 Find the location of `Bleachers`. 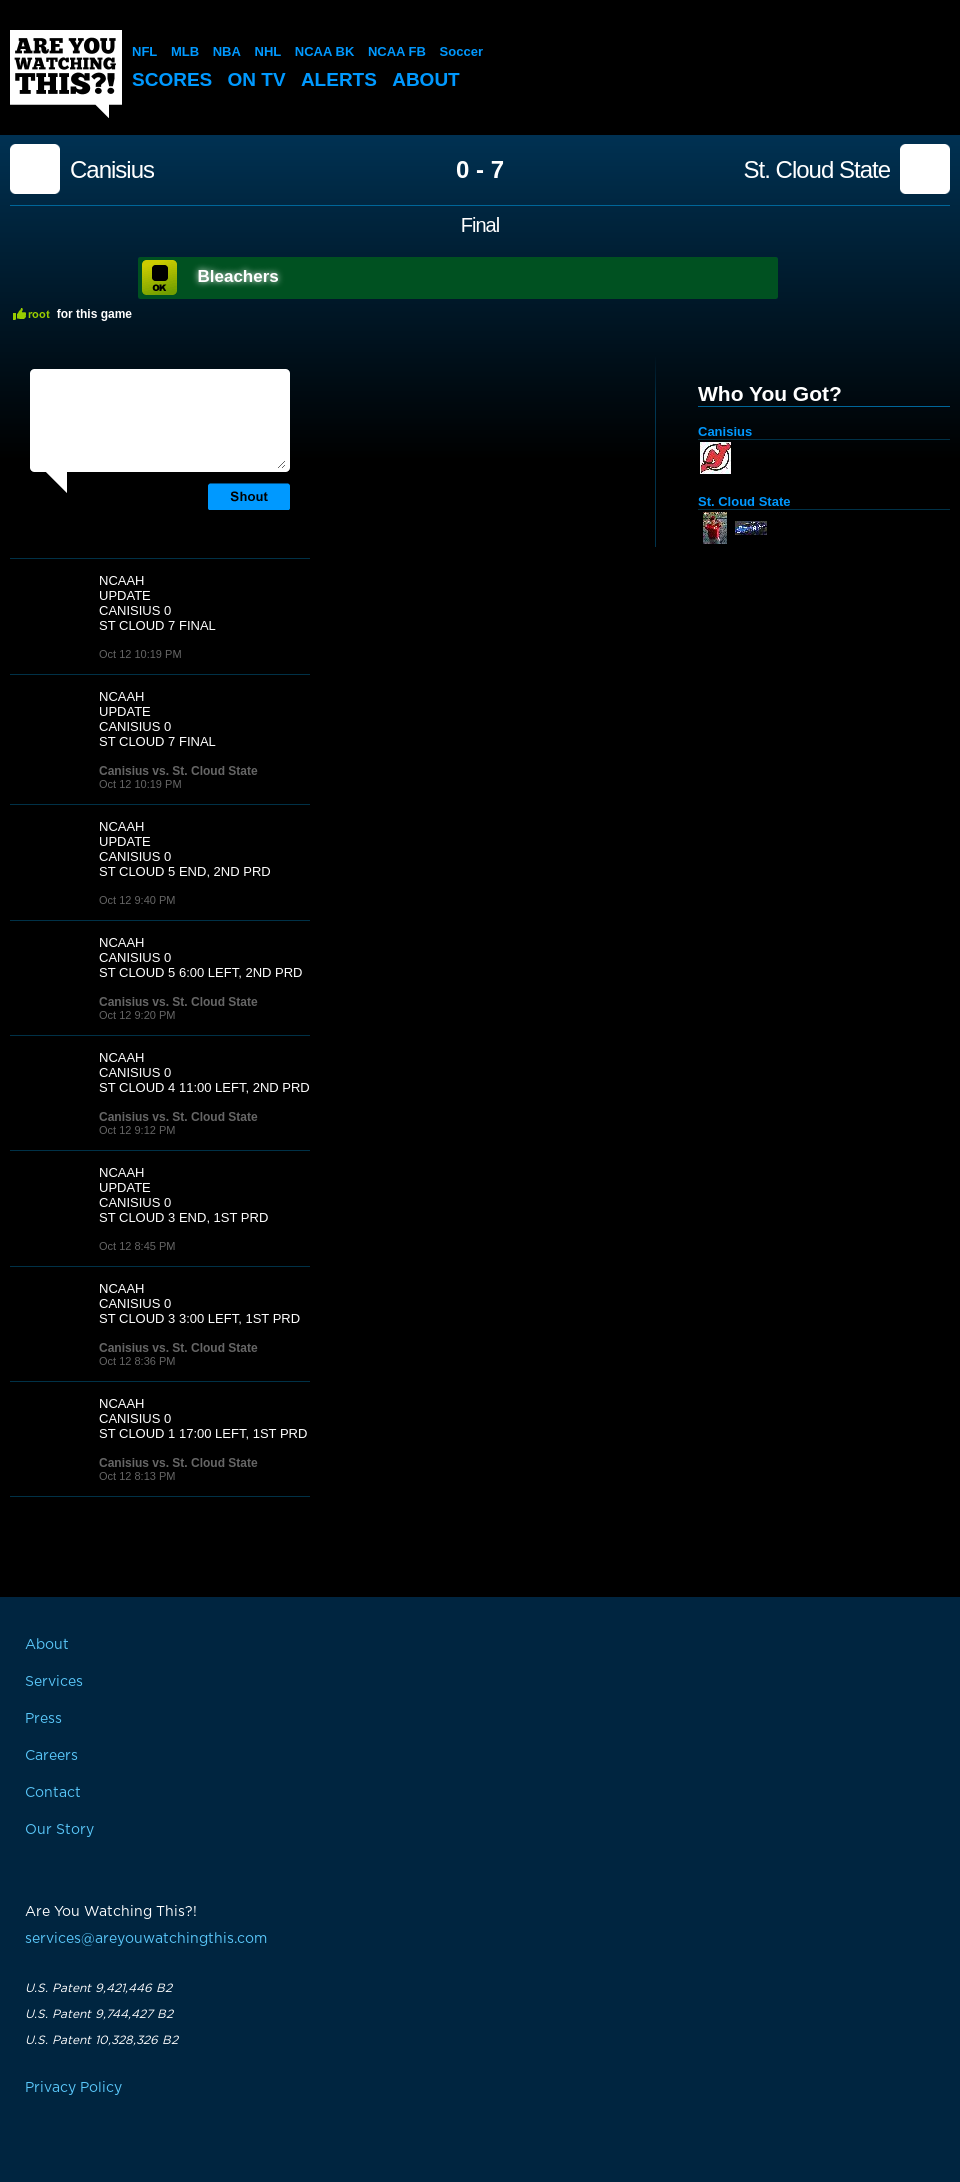

Bleachers is located at coordinates (238, 276).